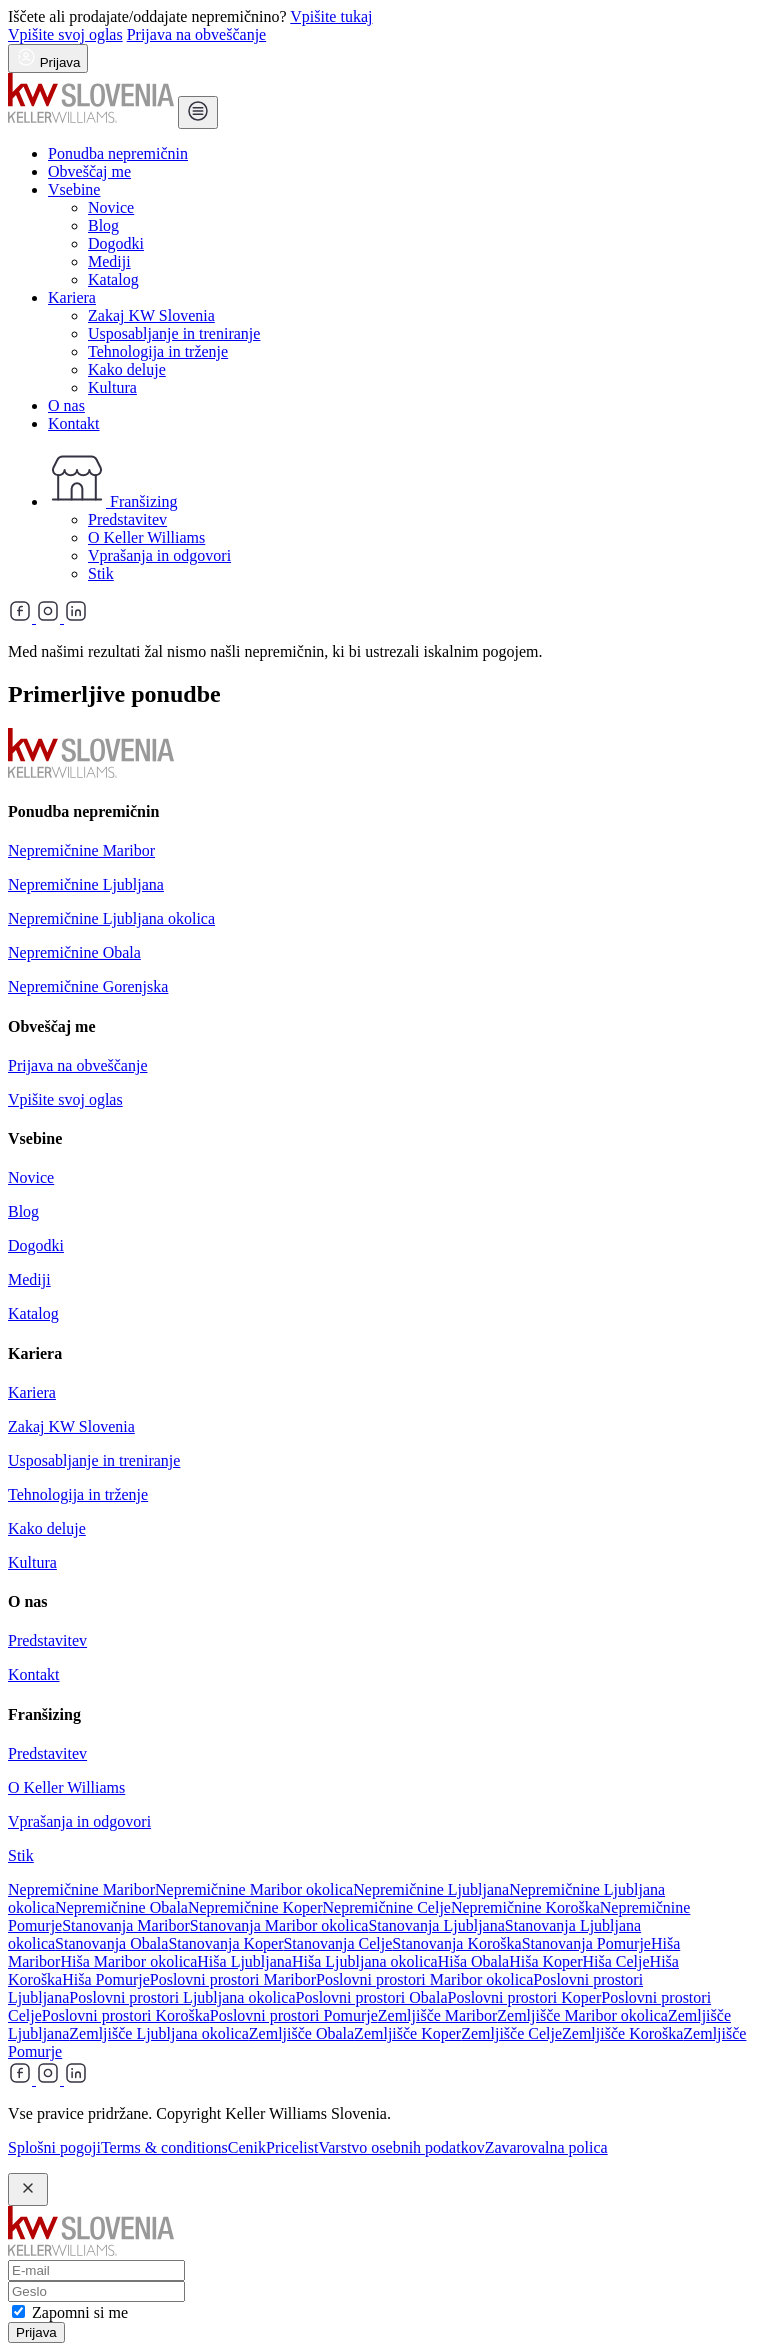 The image size is (768, 2351). Describe the element at coordinates (74, 952) in the screenshot. I see `Nepremičnine Obala` at that location.